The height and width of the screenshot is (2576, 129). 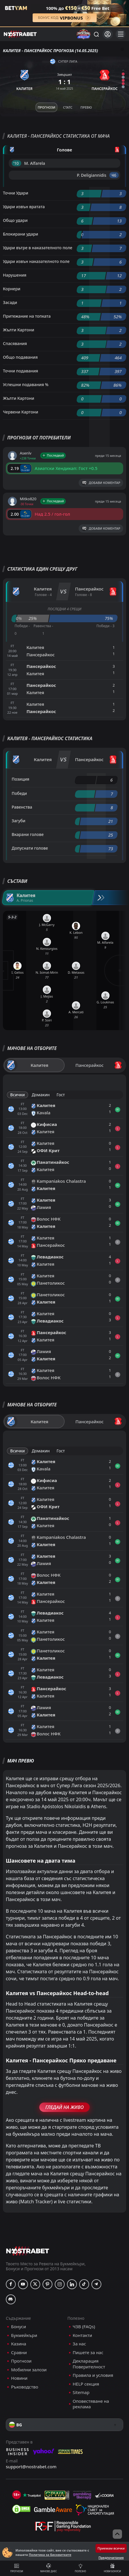 What do you see at coordinates (28, 834) in the screenshot?
I see `Вкарани голове` at bounding box center [28, 834].